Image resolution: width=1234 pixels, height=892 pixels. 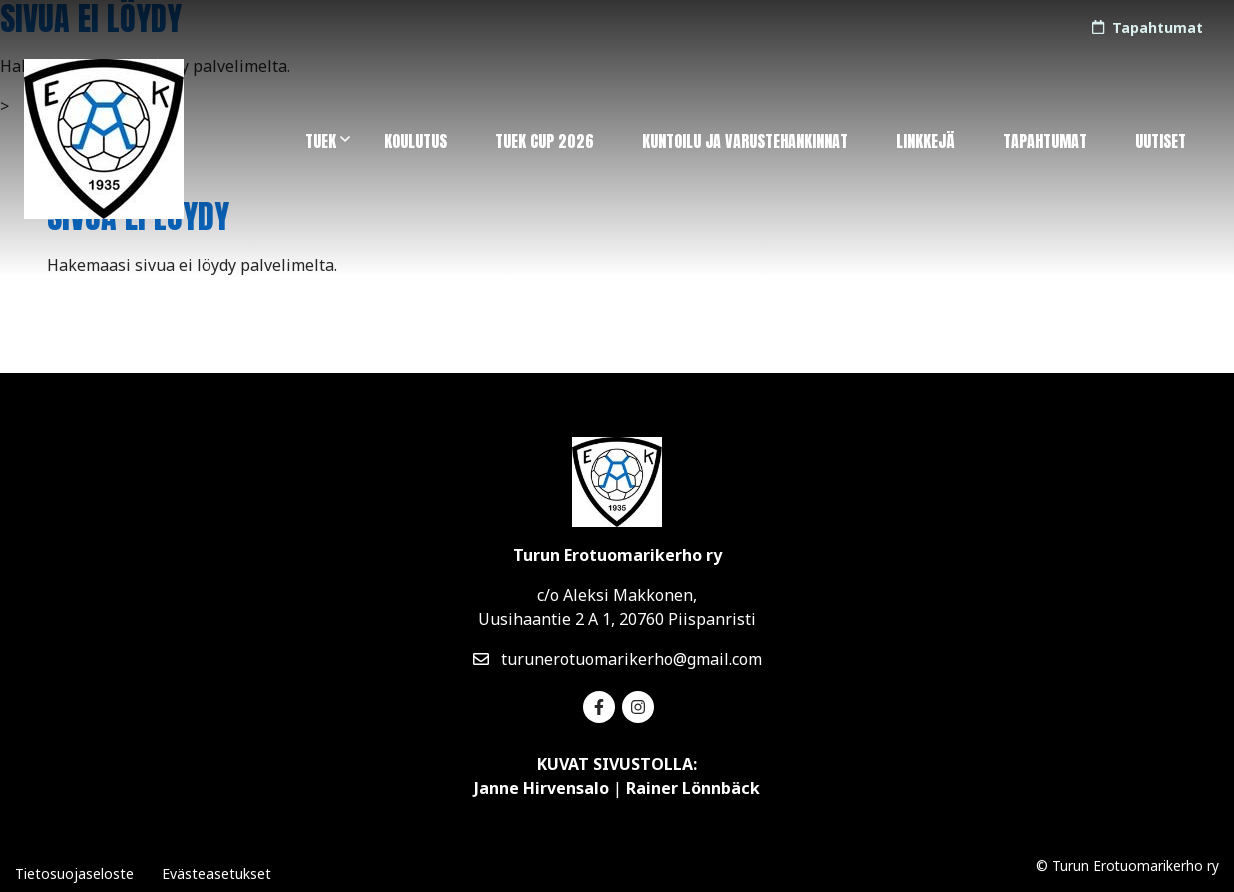 I want to click on Janne Hirvensalo, so click(x=541, y=788).